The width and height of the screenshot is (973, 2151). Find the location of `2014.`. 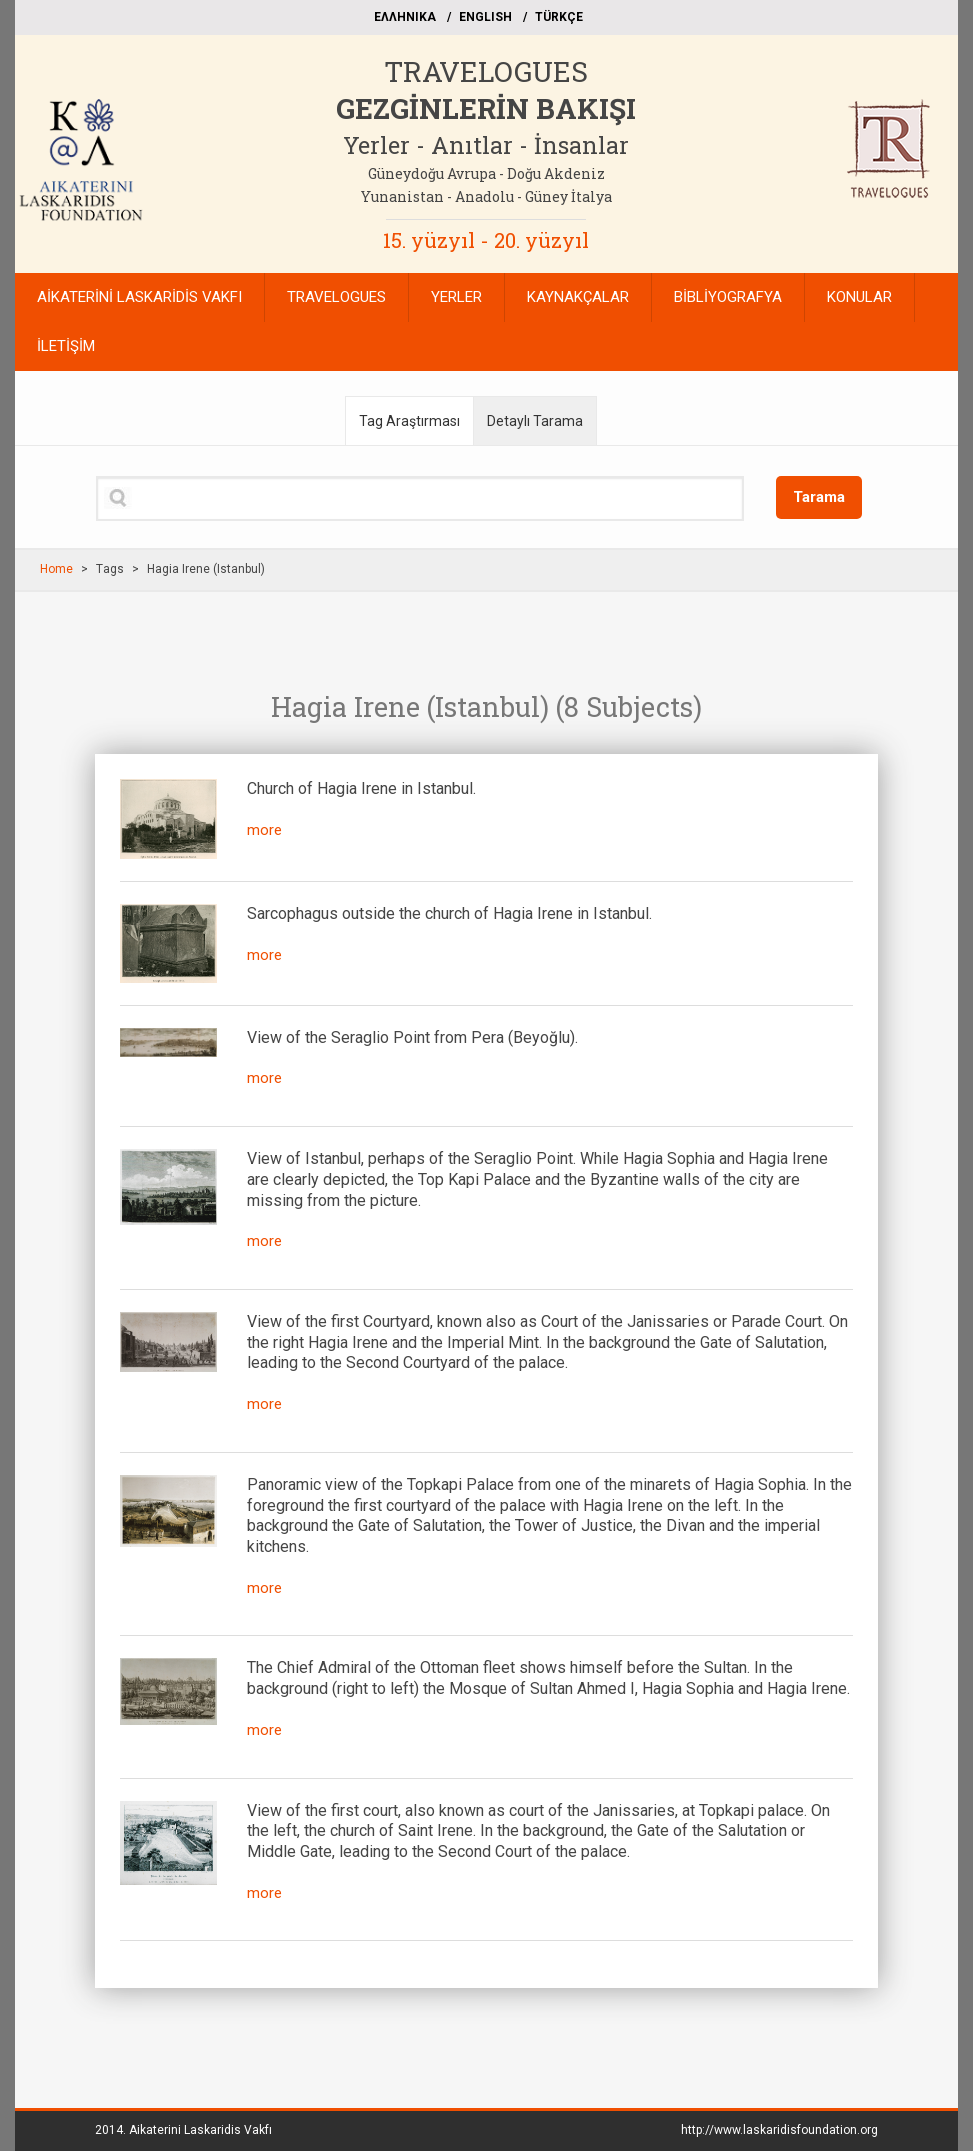

2014. is located at coordinates (183, 2130).